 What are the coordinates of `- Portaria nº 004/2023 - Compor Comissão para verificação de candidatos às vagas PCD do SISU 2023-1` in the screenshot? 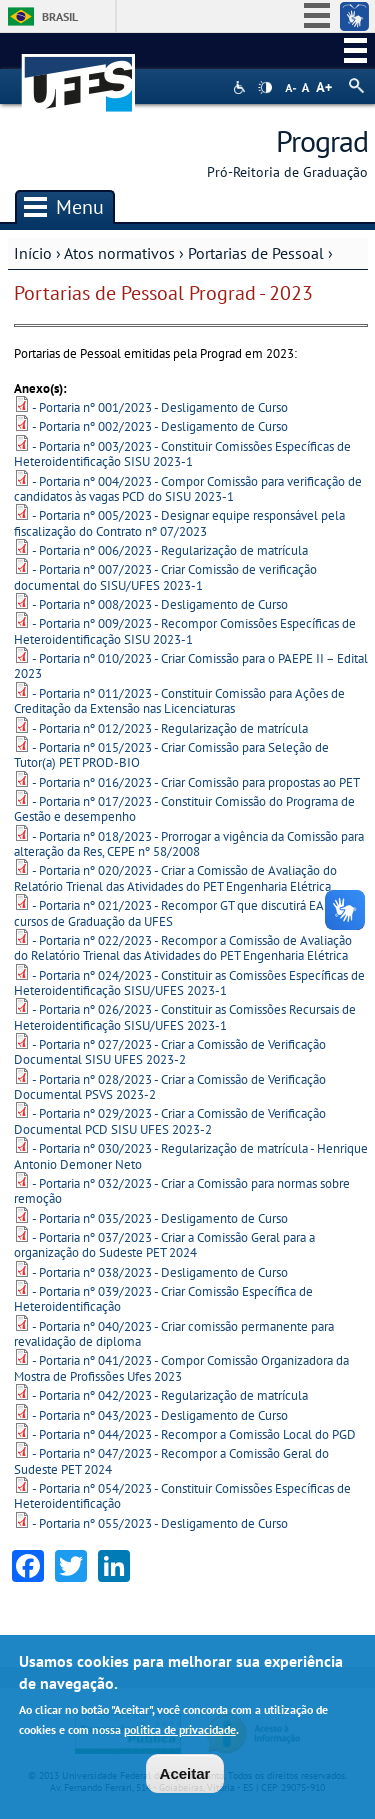 It's located at (188, 489).